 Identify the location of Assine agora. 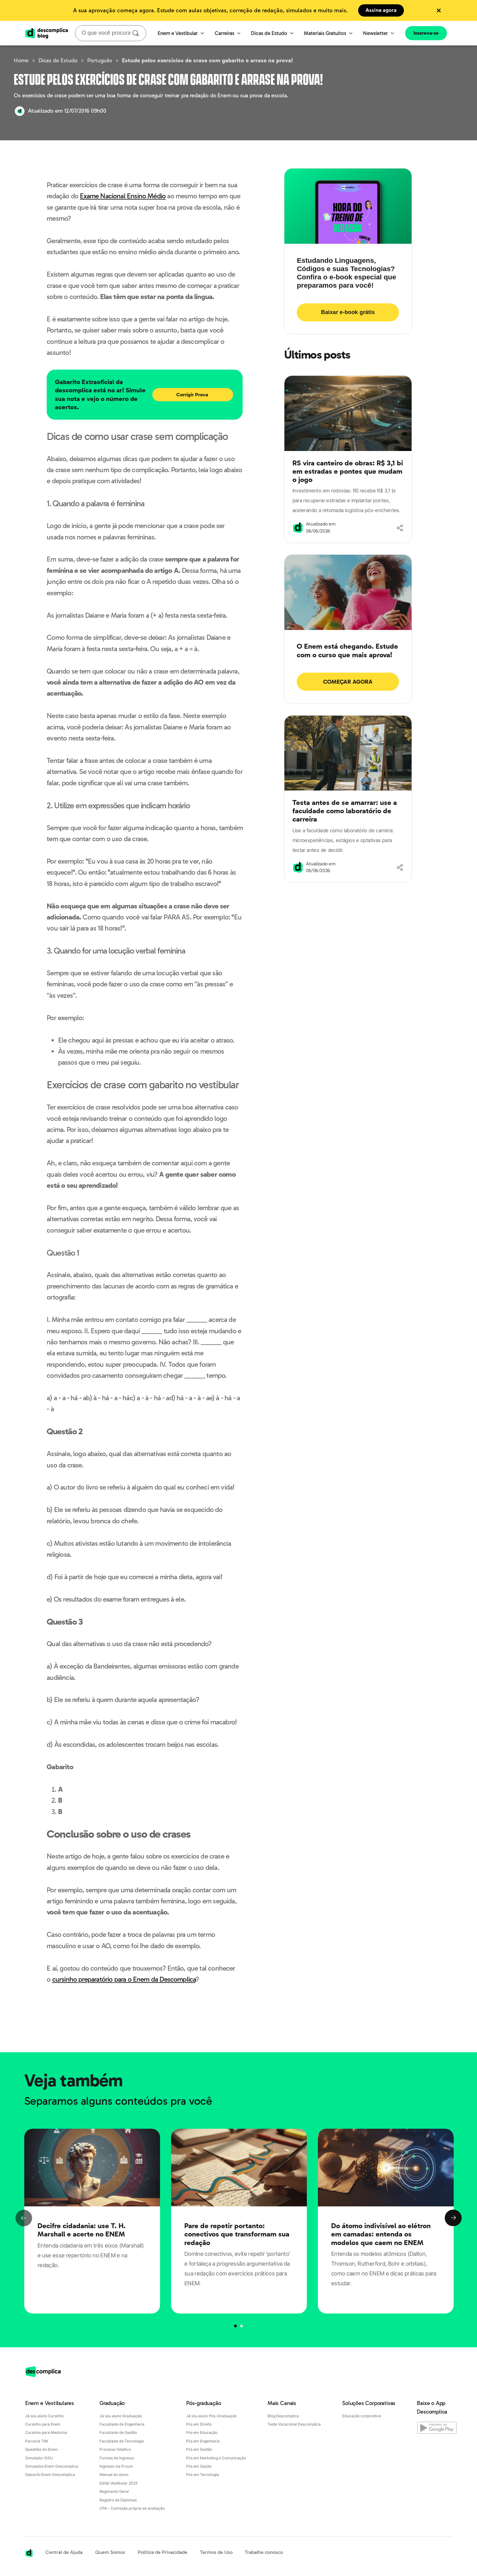
(381, 10).